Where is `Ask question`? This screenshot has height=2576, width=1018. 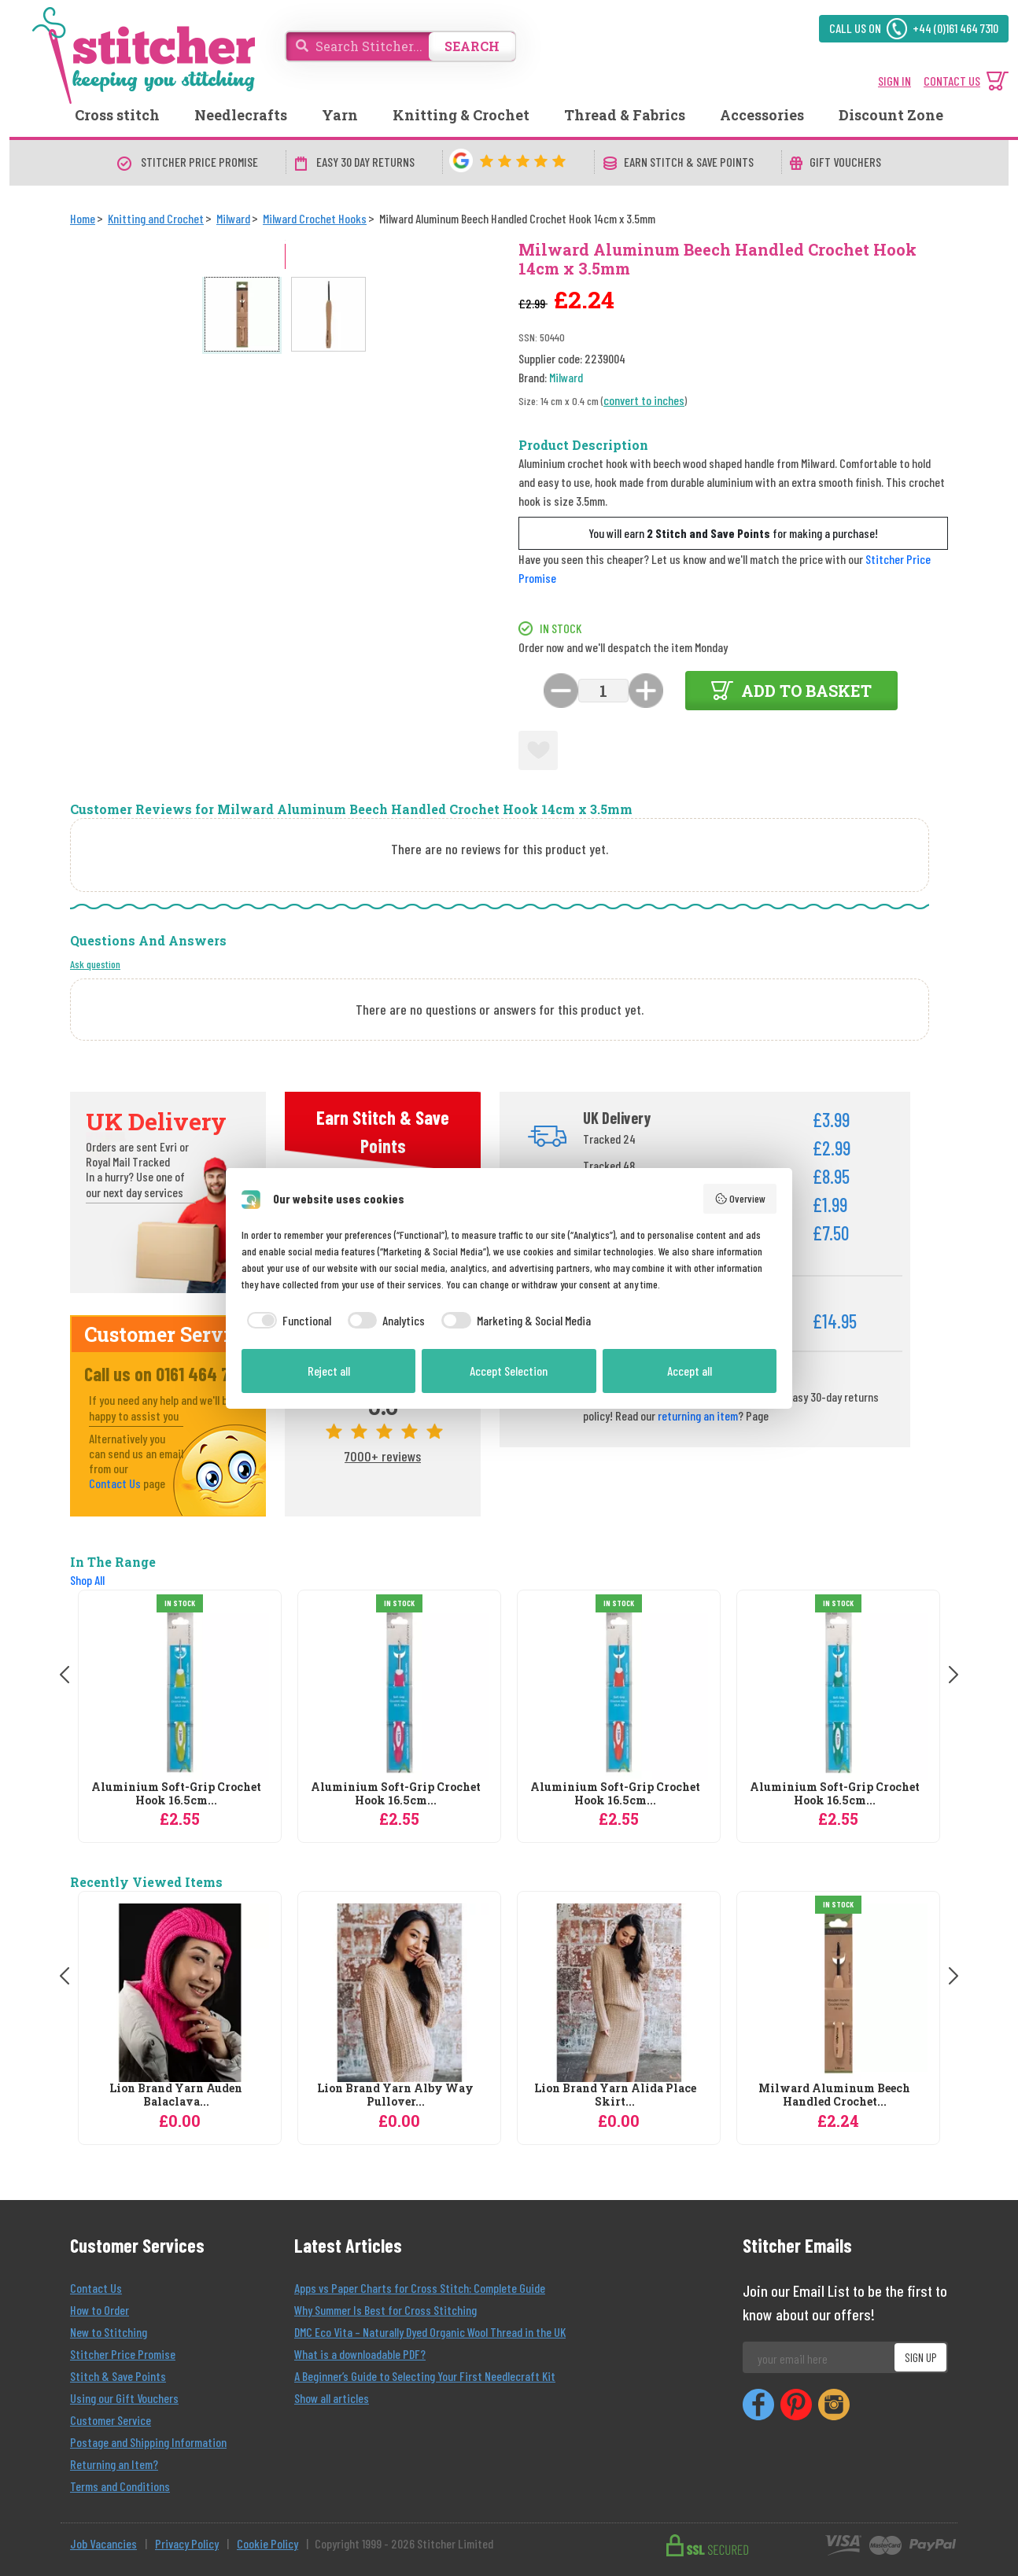 Ask question is located at coordinates (95, 964).